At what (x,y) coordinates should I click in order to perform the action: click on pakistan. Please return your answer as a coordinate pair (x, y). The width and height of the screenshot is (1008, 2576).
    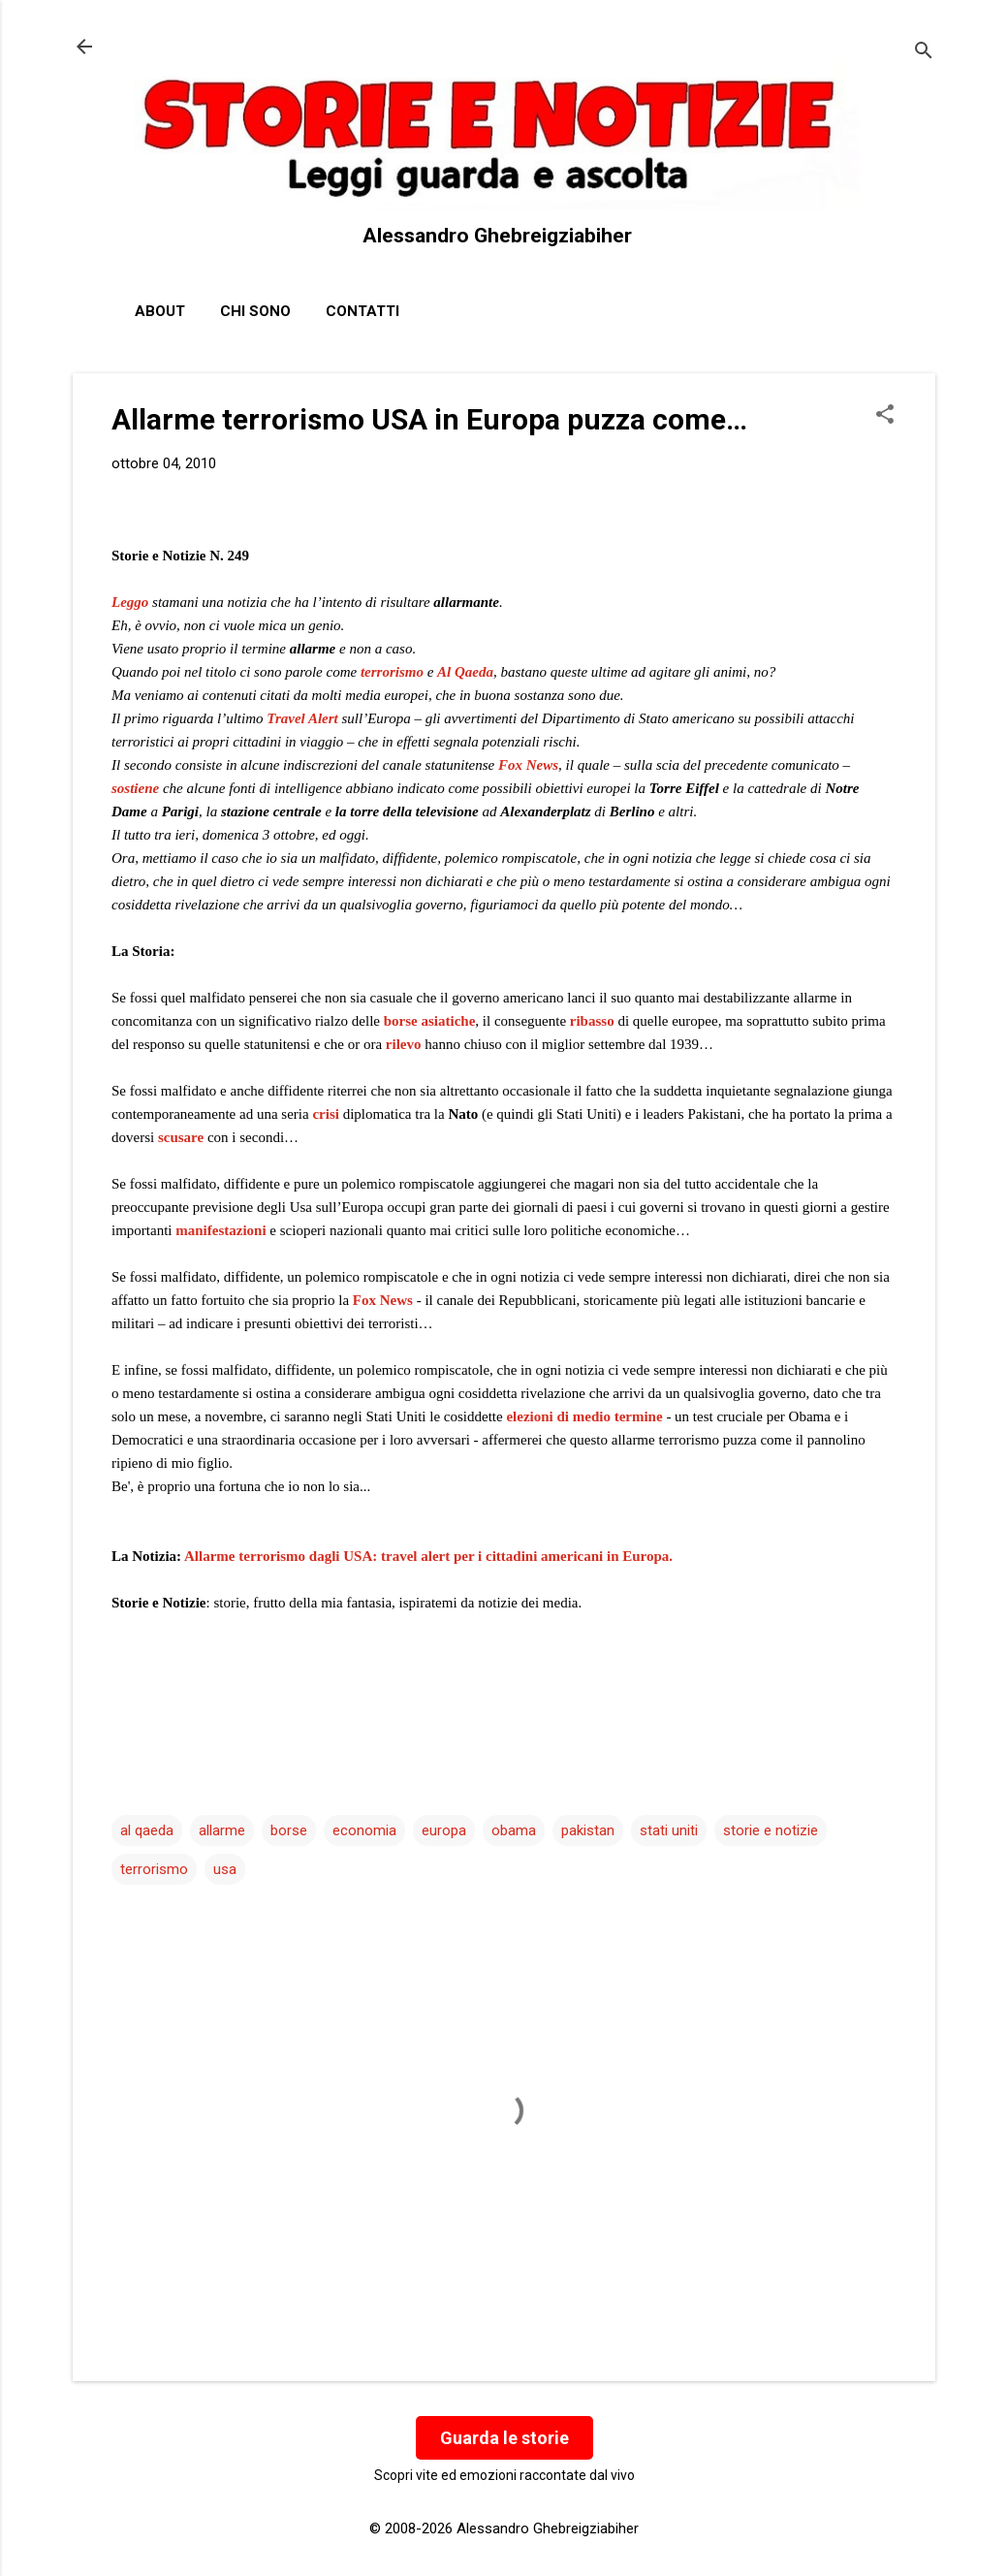
    Looking at the image, I should click on (587, 1830).